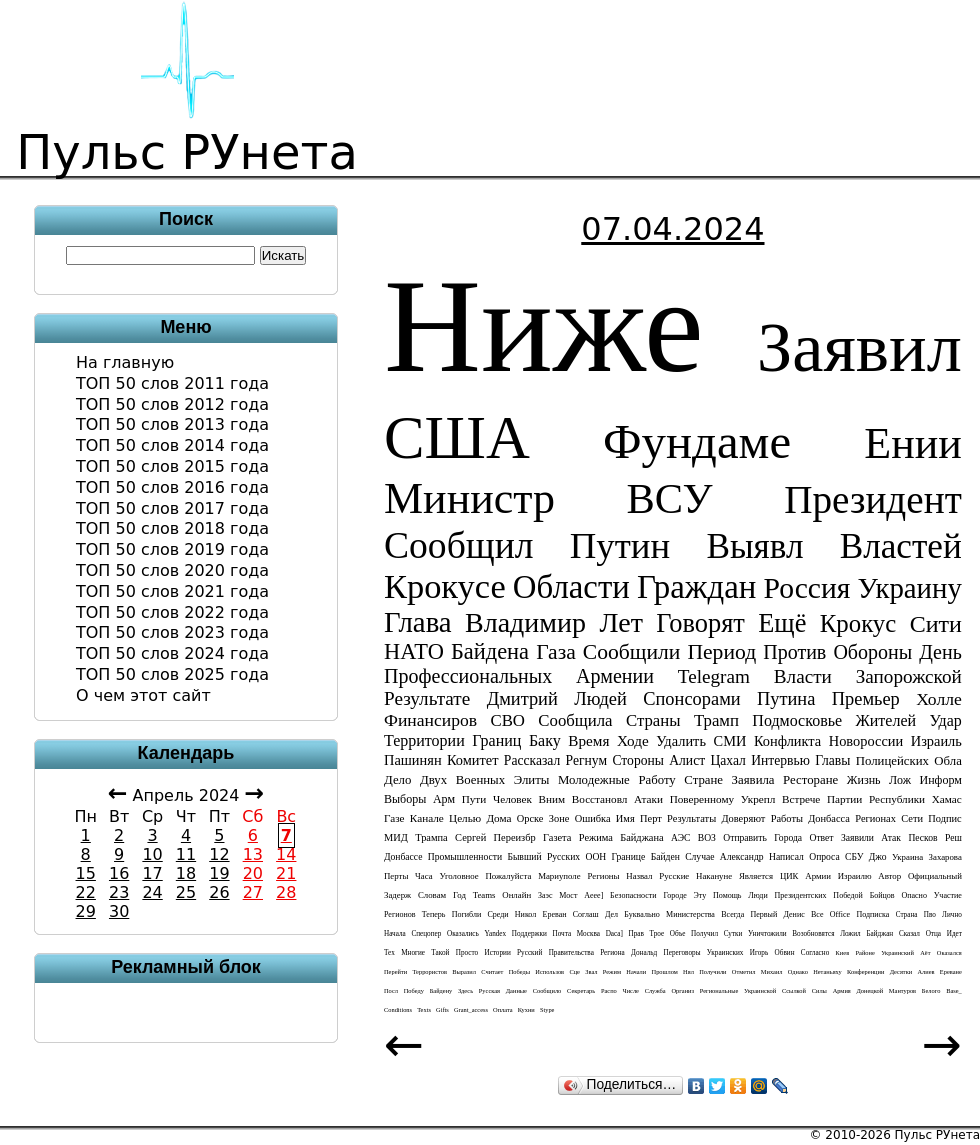  Describe the element at coordinates (897, 952) in the screenshot. I see `украинский` at that location.